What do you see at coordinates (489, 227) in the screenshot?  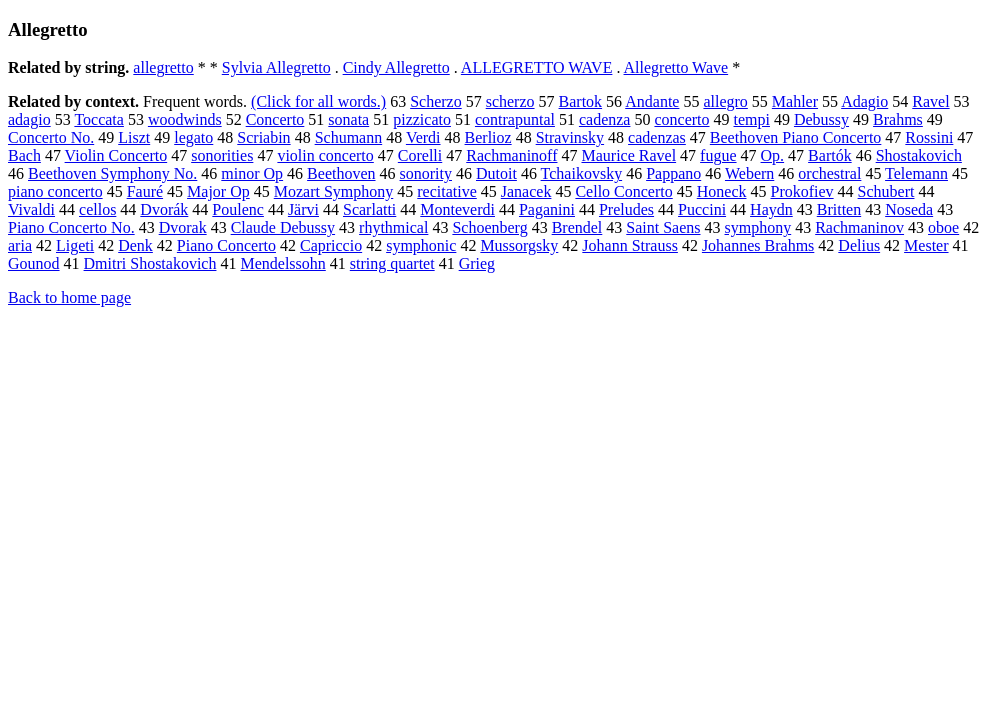 I see `Schoenberg` at bounding box center [489, 227].